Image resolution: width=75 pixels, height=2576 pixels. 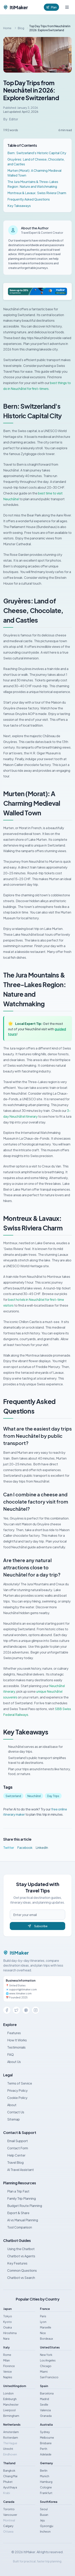 What do you see at coordinates (20, 2270) in the screenshot?
I see `Common Questions` at bounding box center [20, 2270].